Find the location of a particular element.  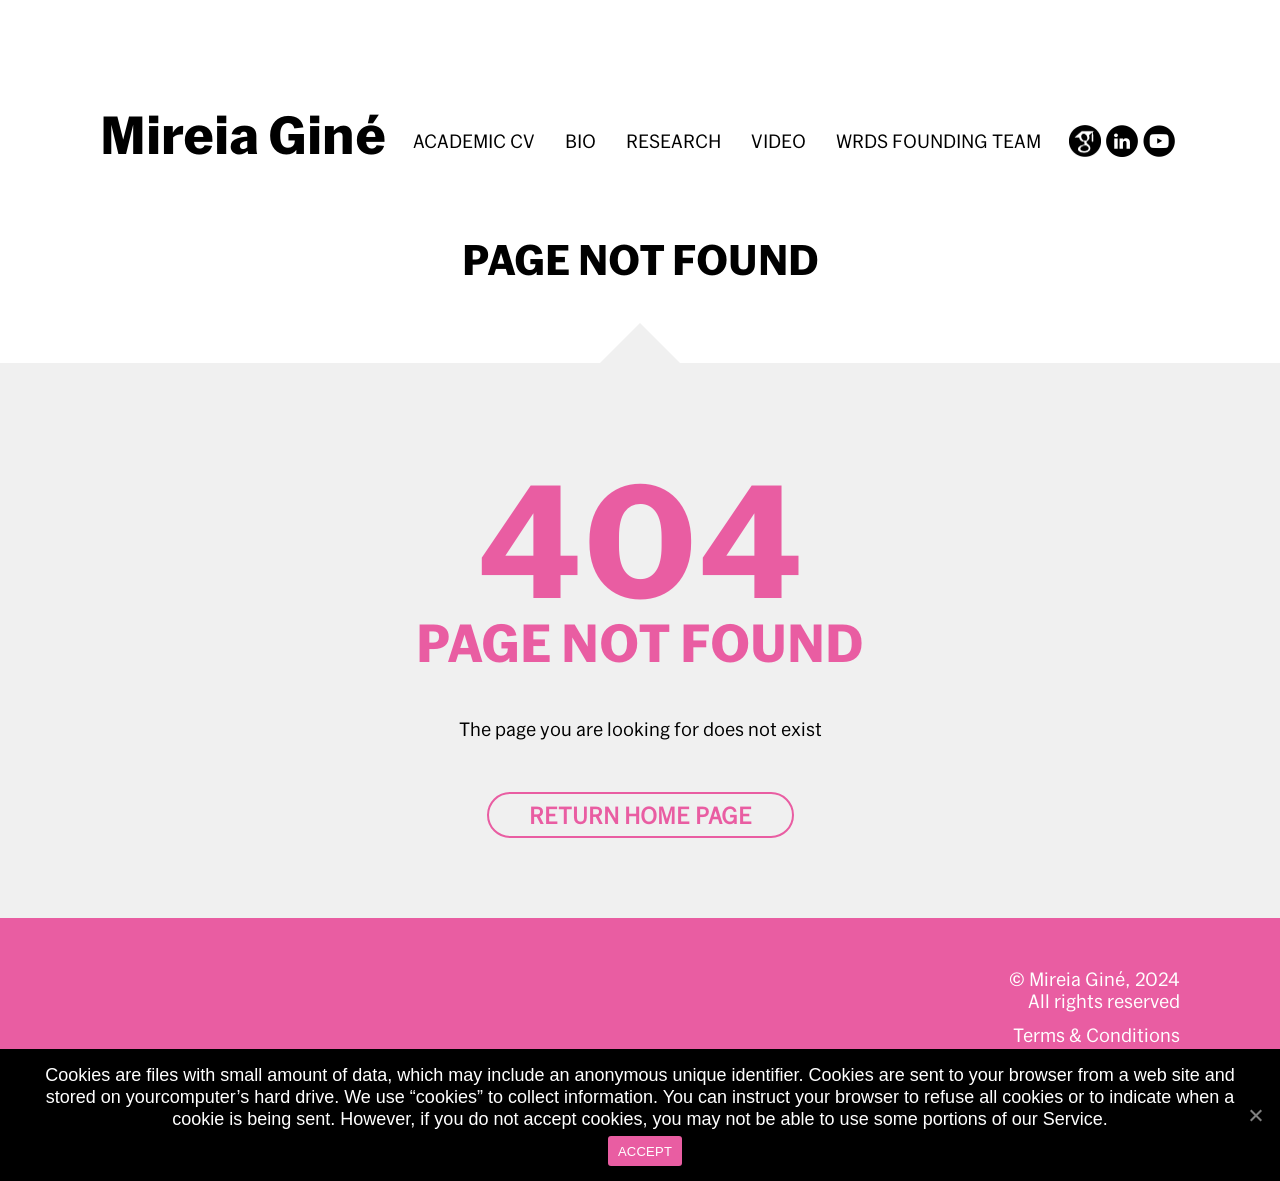

Return home page is located at coordinates (640, 815).